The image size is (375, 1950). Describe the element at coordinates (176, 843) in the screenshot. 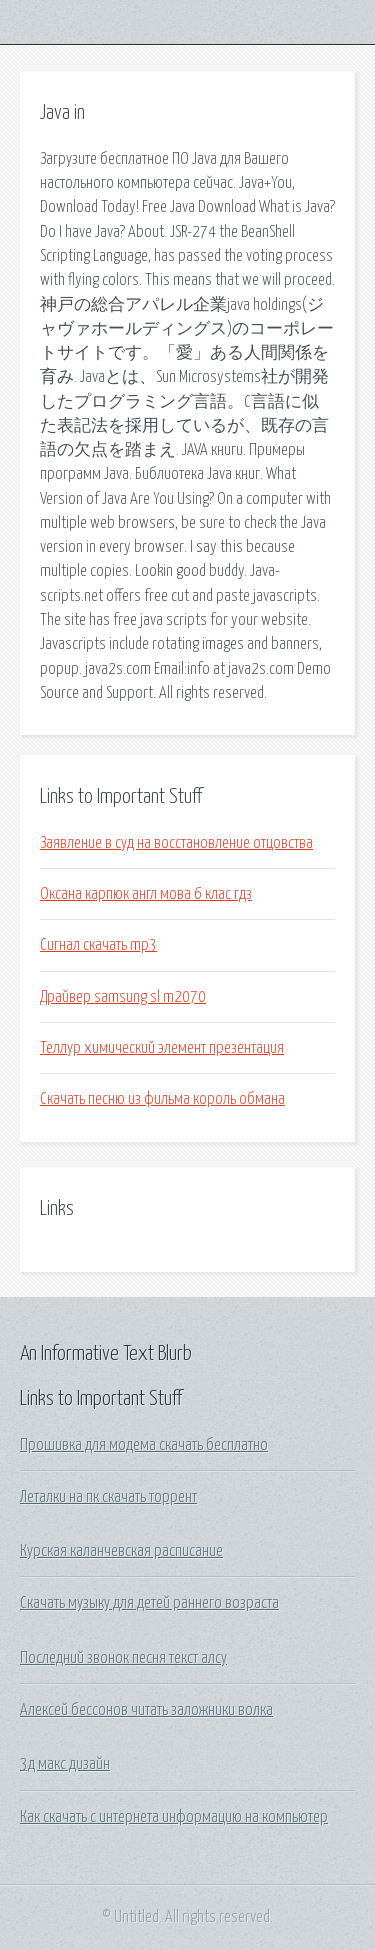

I see `Заявление в суд на восстановление отцовства` at that location.